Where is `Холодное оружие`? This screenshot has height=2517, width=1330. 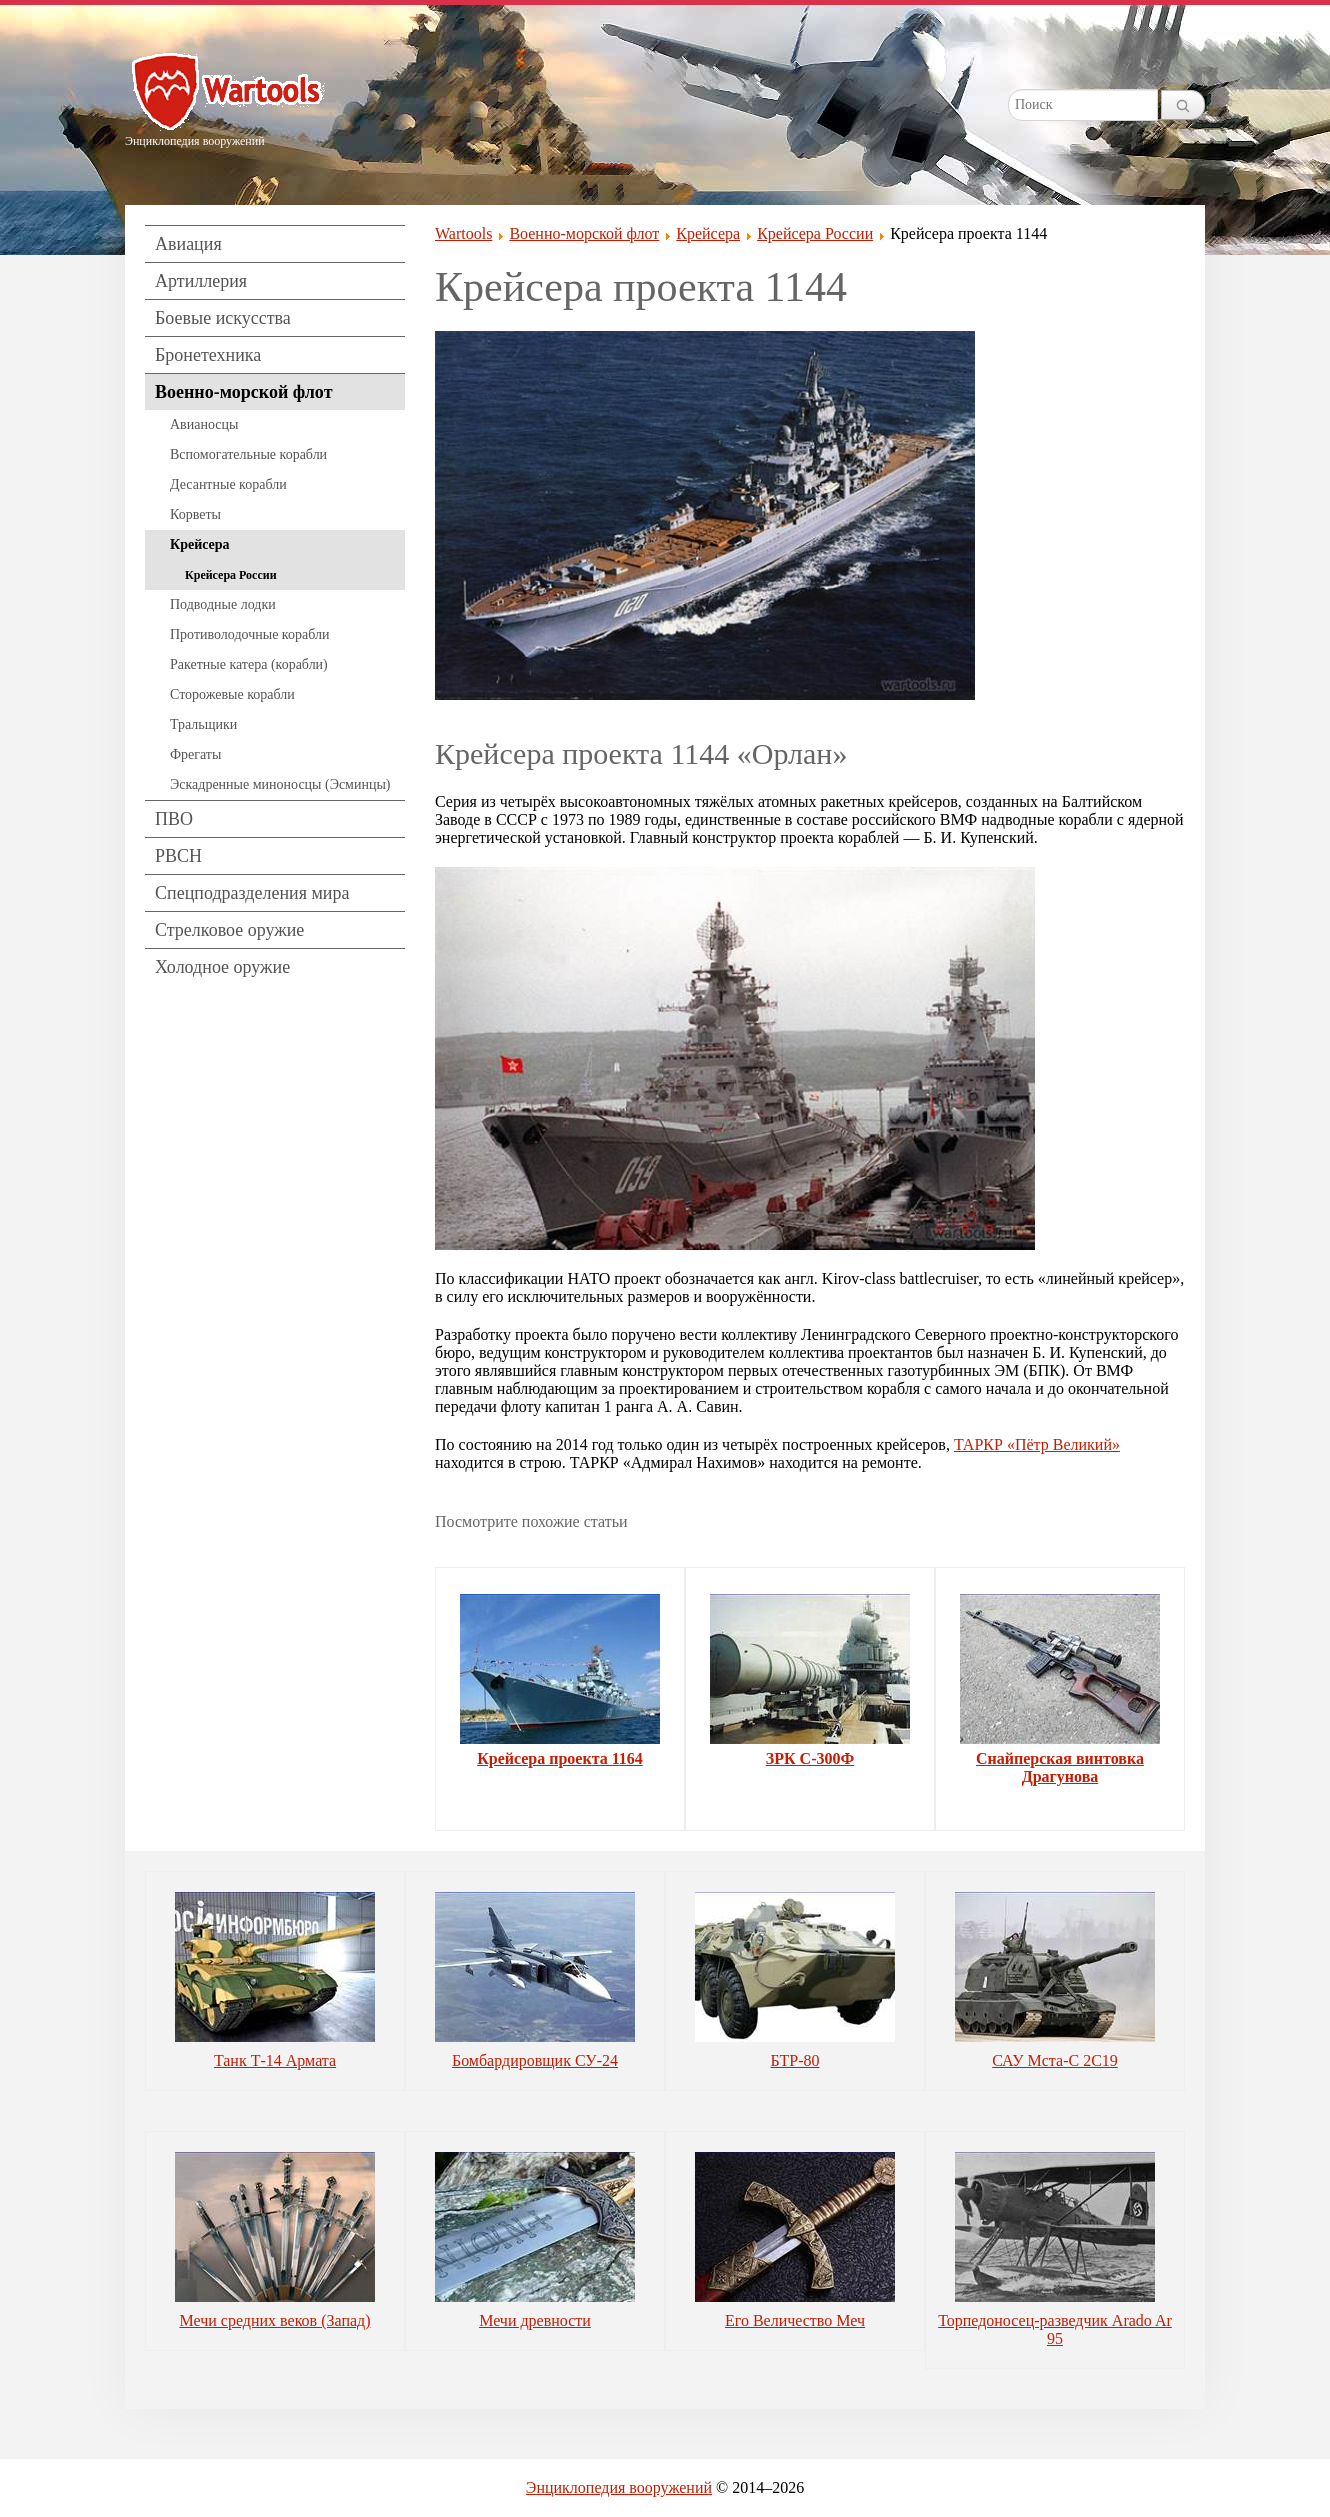 Холодное оружие is located at coordinates (222, 967).